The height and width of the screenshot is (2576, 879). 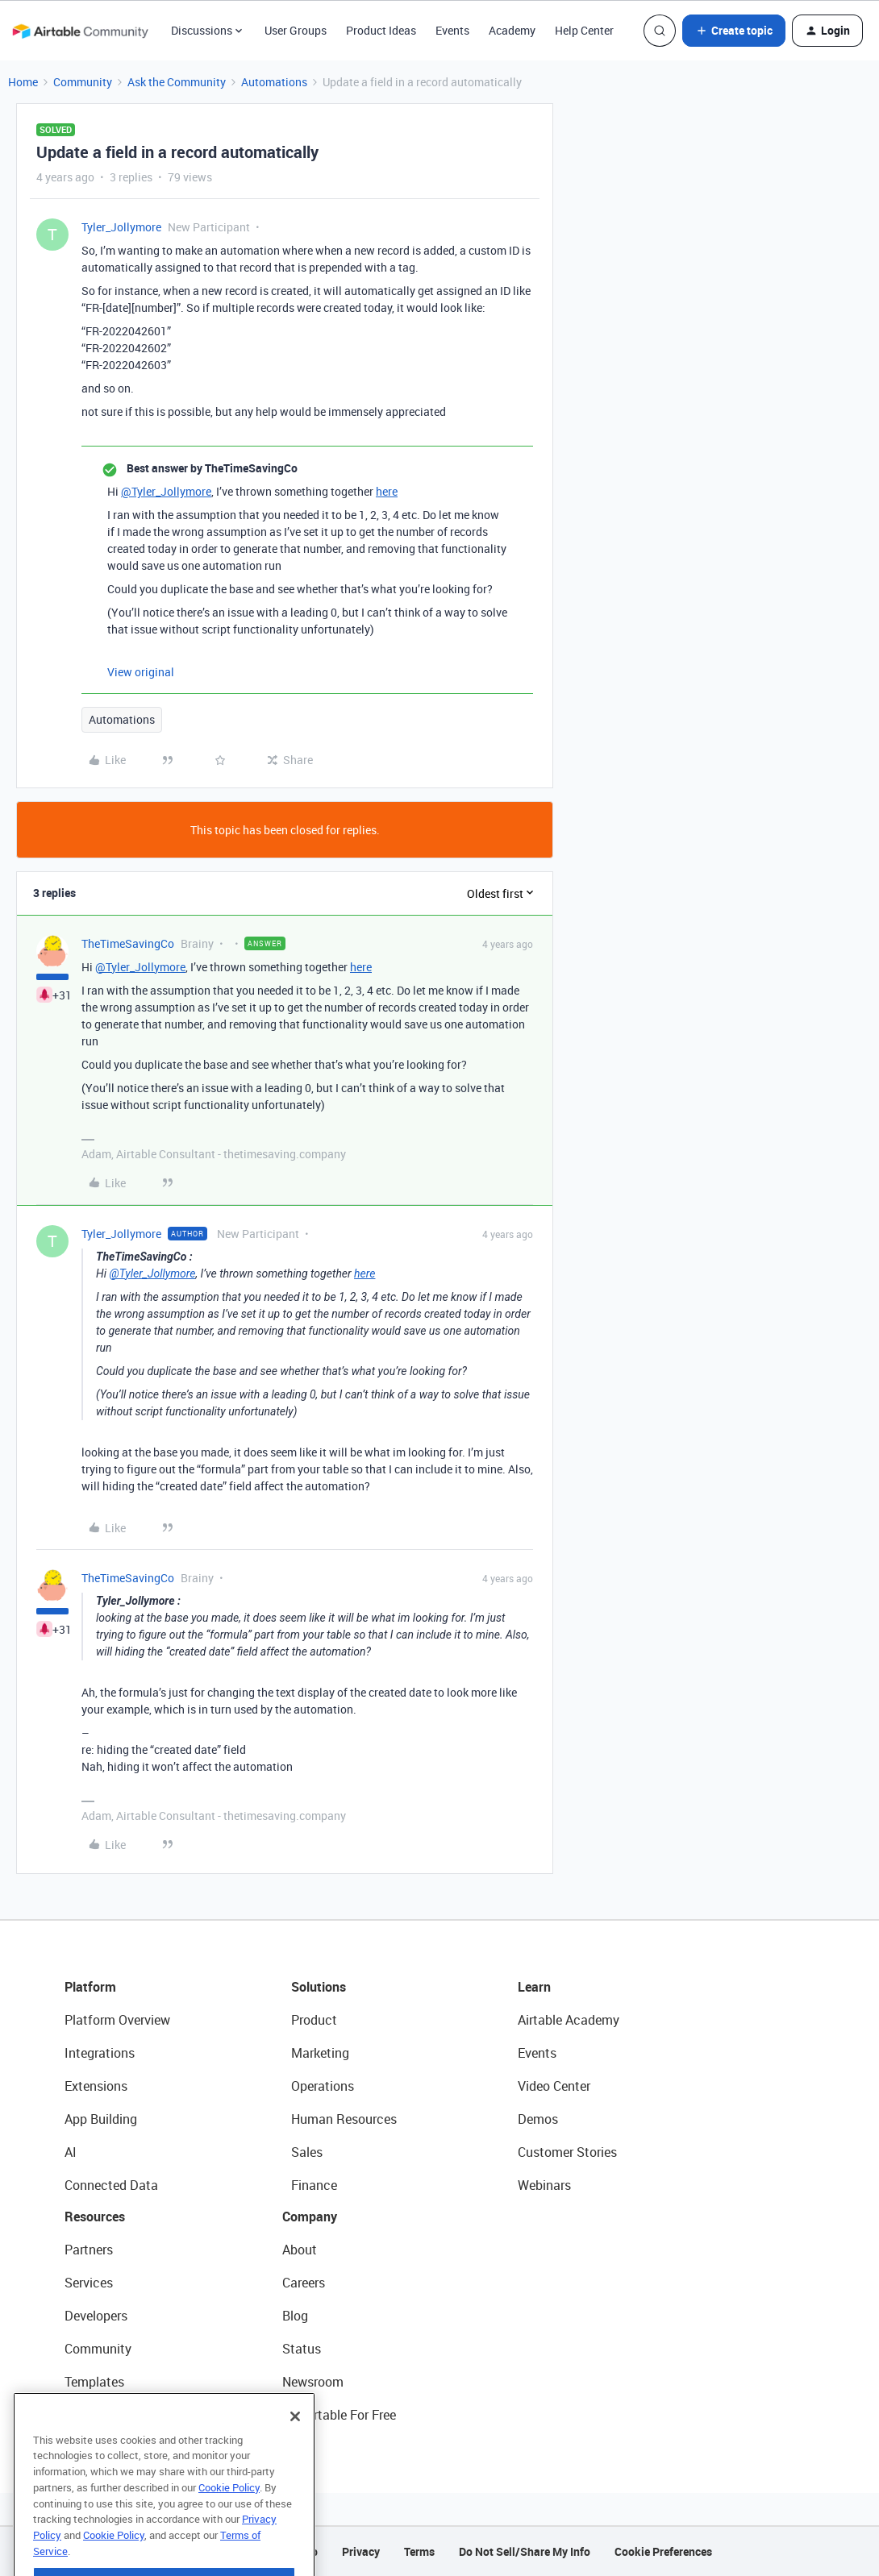 What do you see at coordinates (309, 2216) in the screenshot?
I see `Company` at bounding box center [309, 2216].